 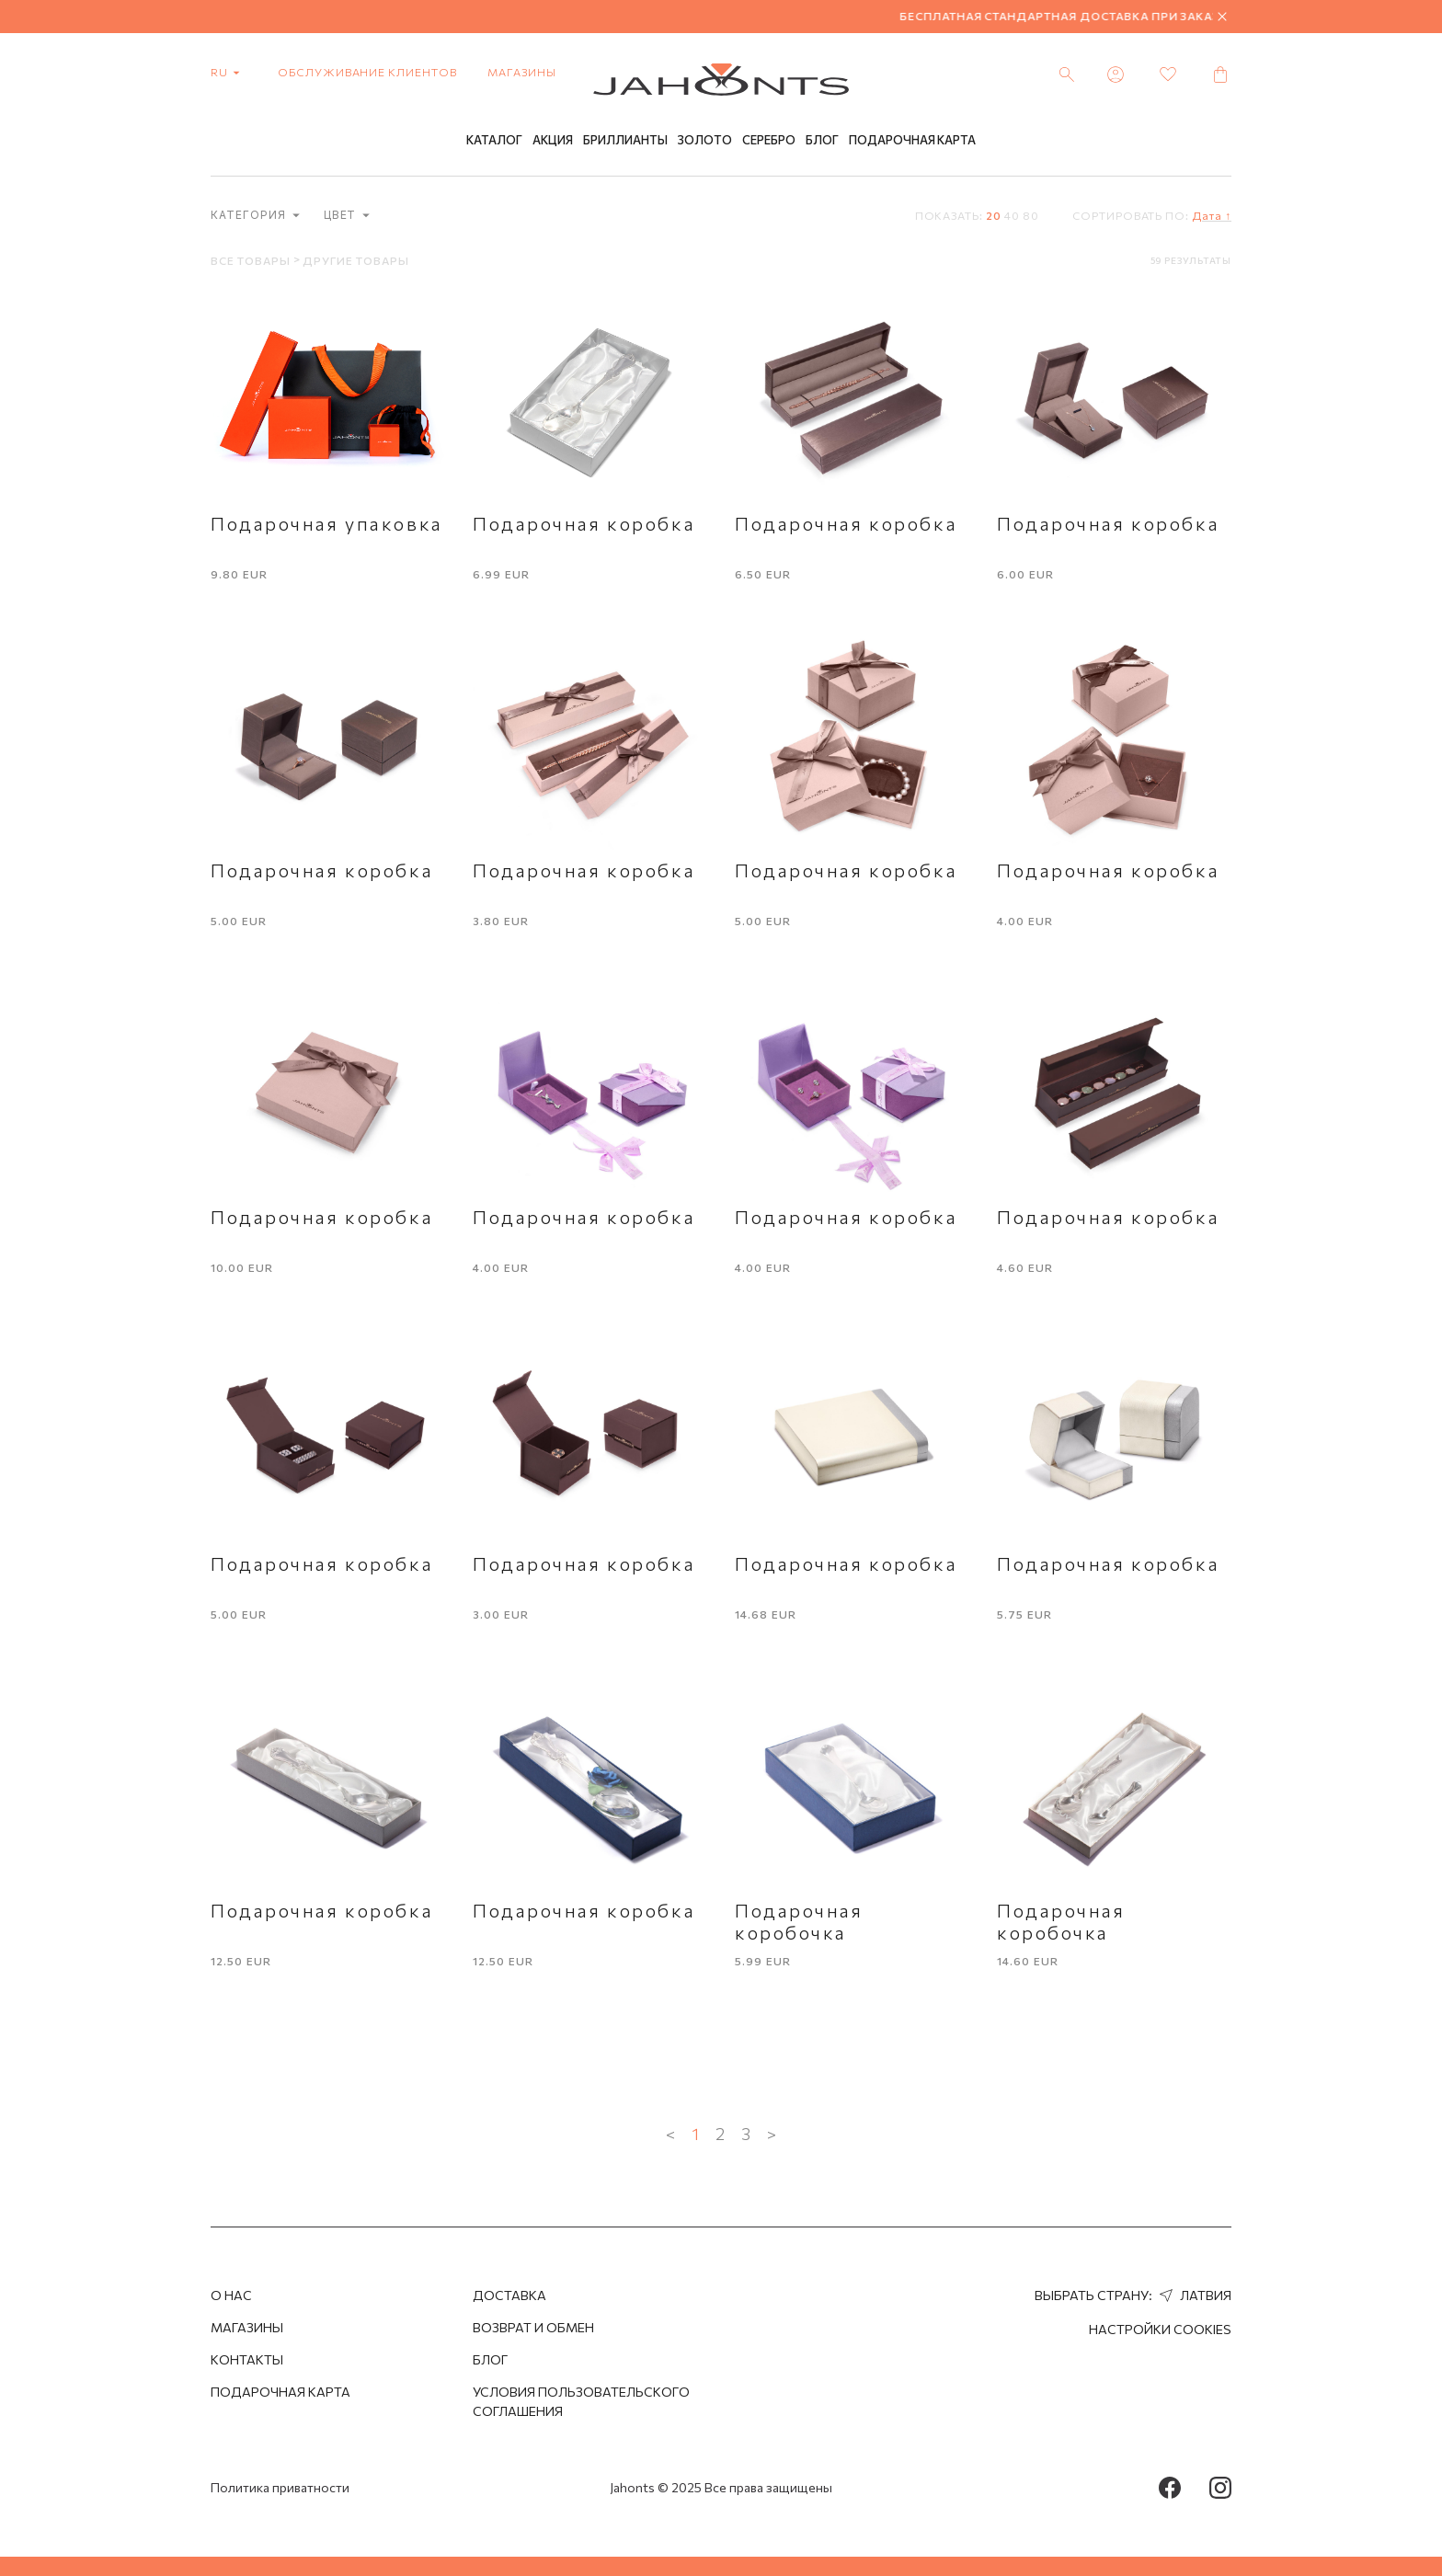 I want to click on Доставка, so click(x=509, y=2295).